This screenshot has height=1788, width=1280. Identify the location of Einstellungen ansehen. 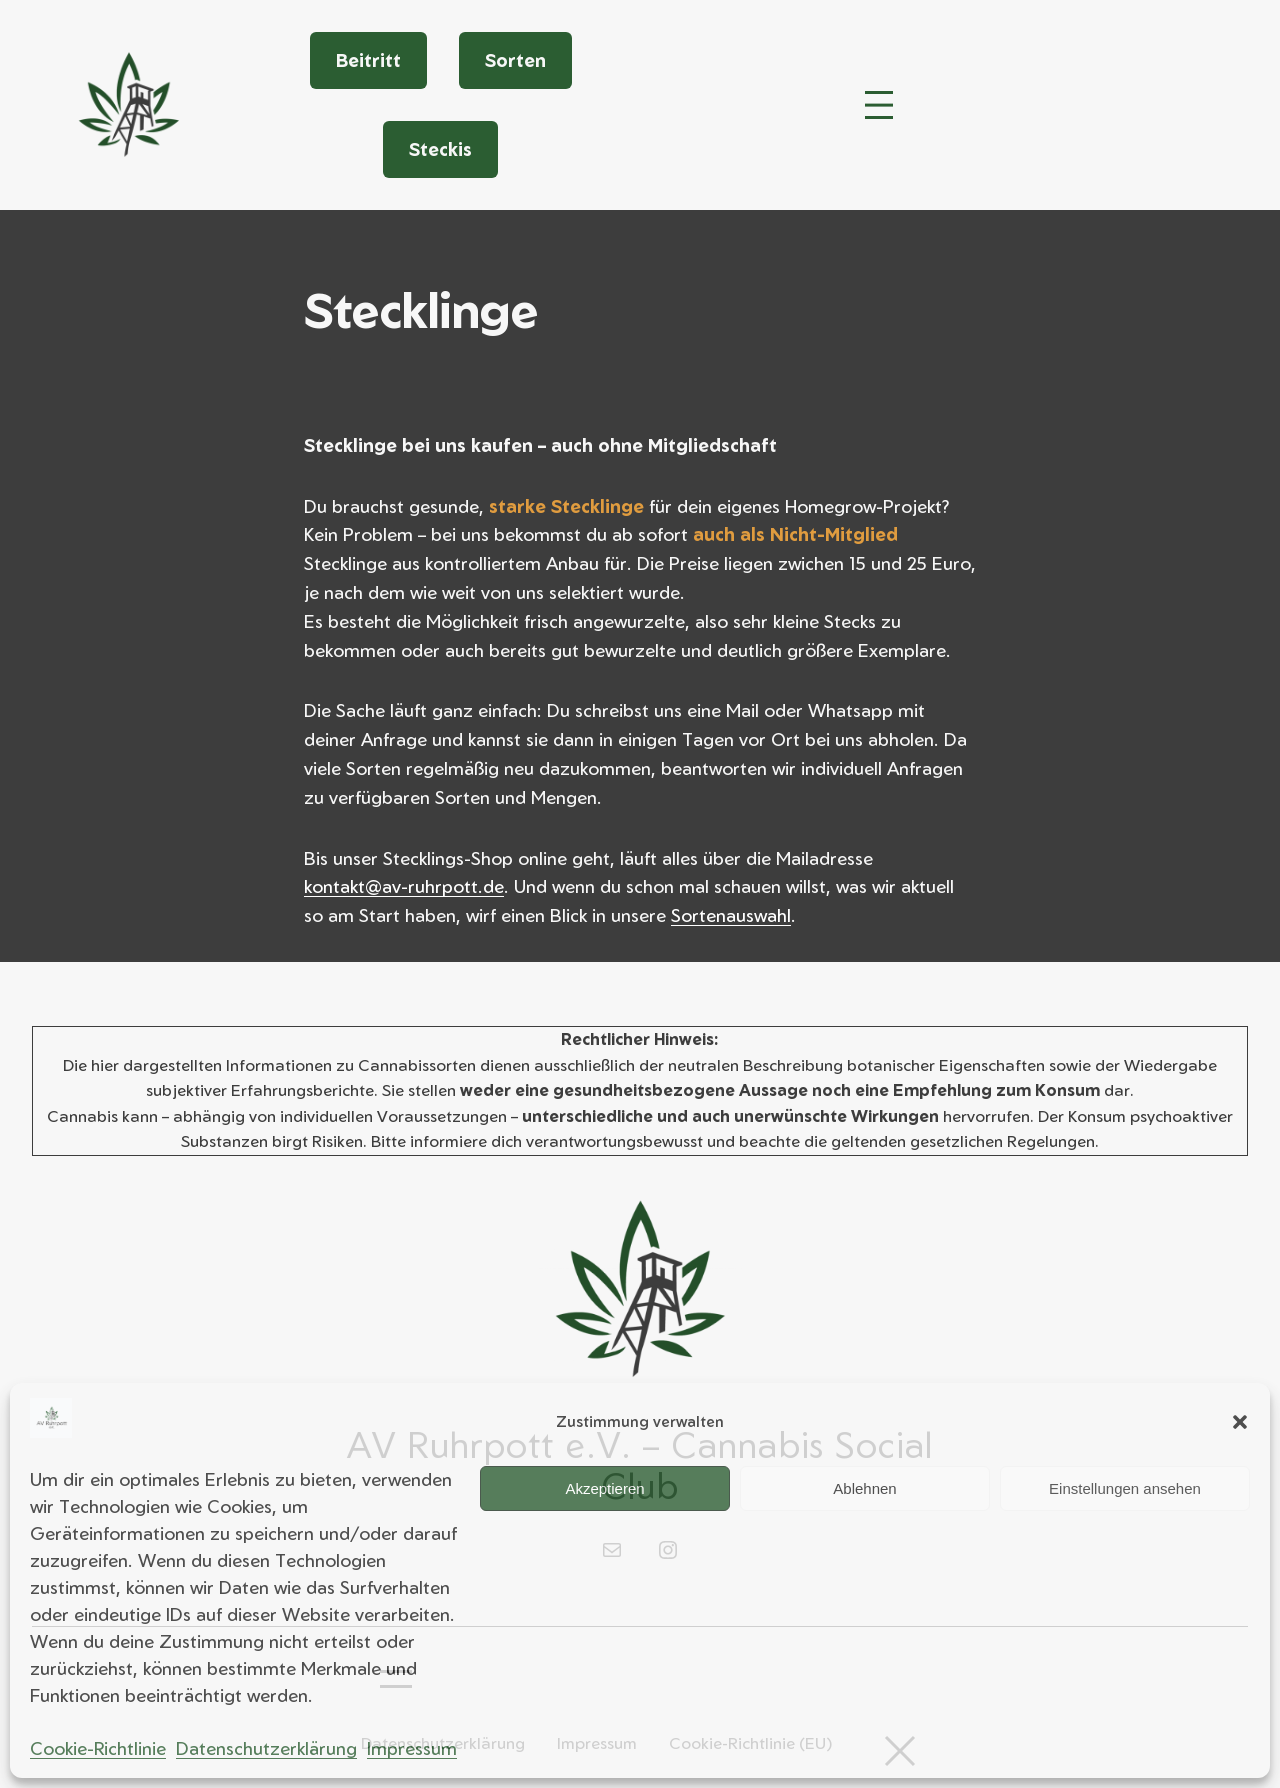
(1125, 1488).